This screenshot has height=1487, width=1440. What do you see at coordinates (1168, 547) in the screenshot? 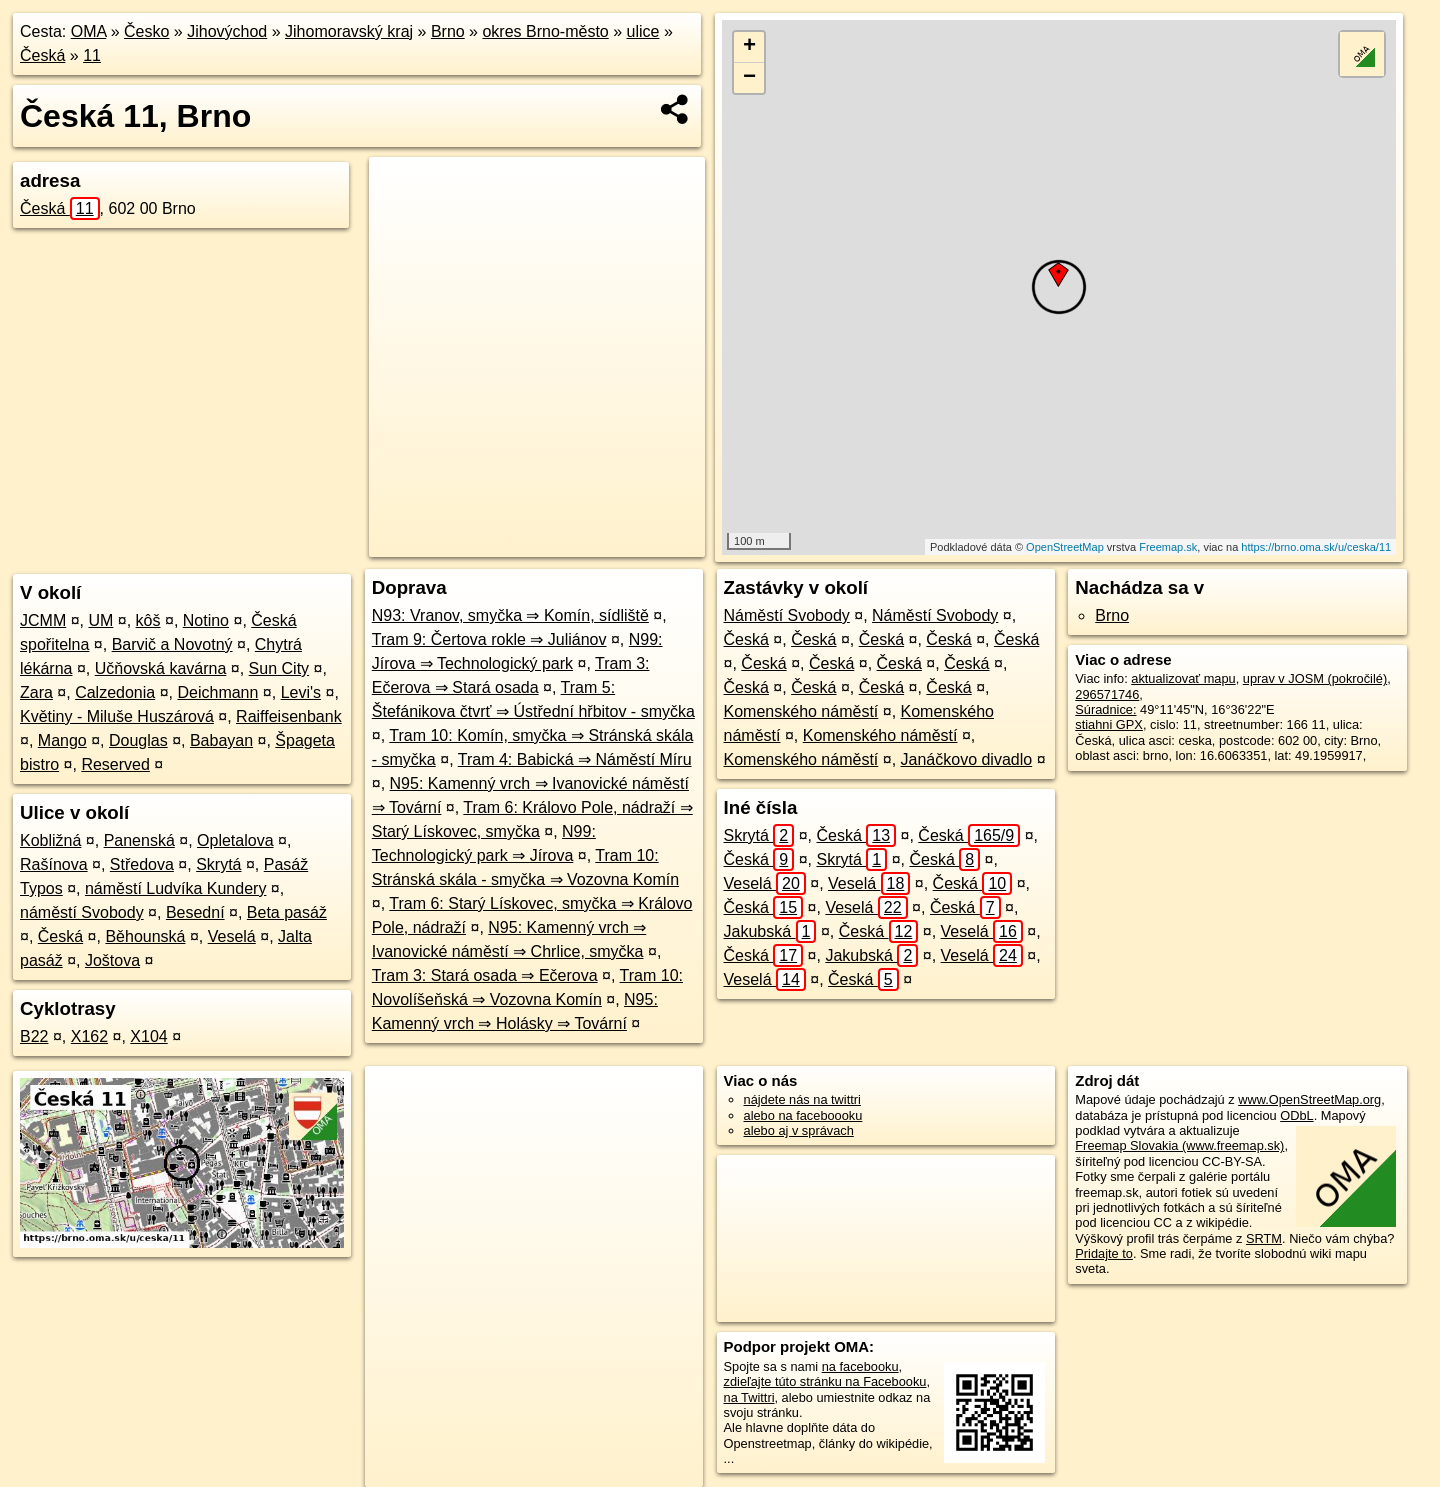
I see `Freemap.sk` at bounding box center [1168, 547].